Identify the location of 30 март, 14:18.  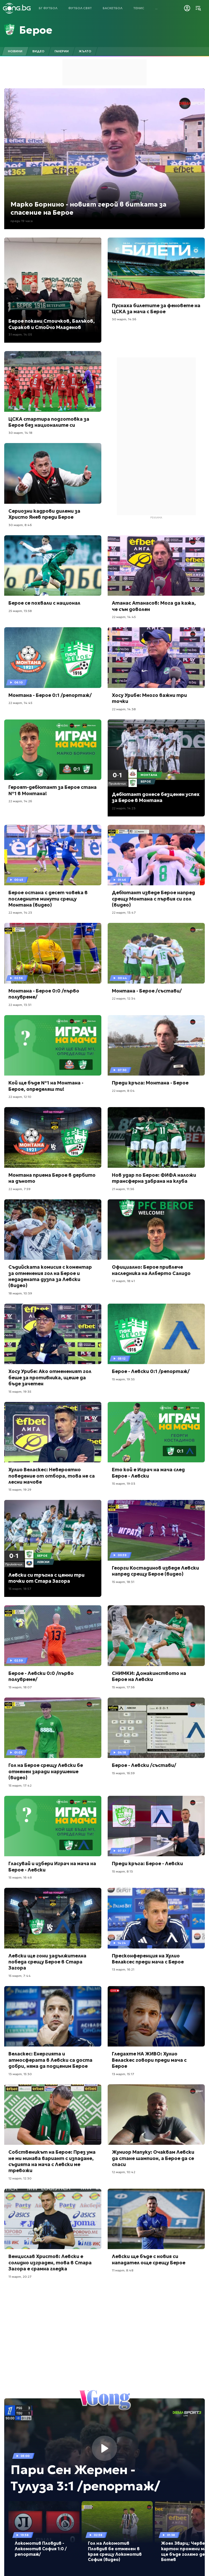
(20, 433).